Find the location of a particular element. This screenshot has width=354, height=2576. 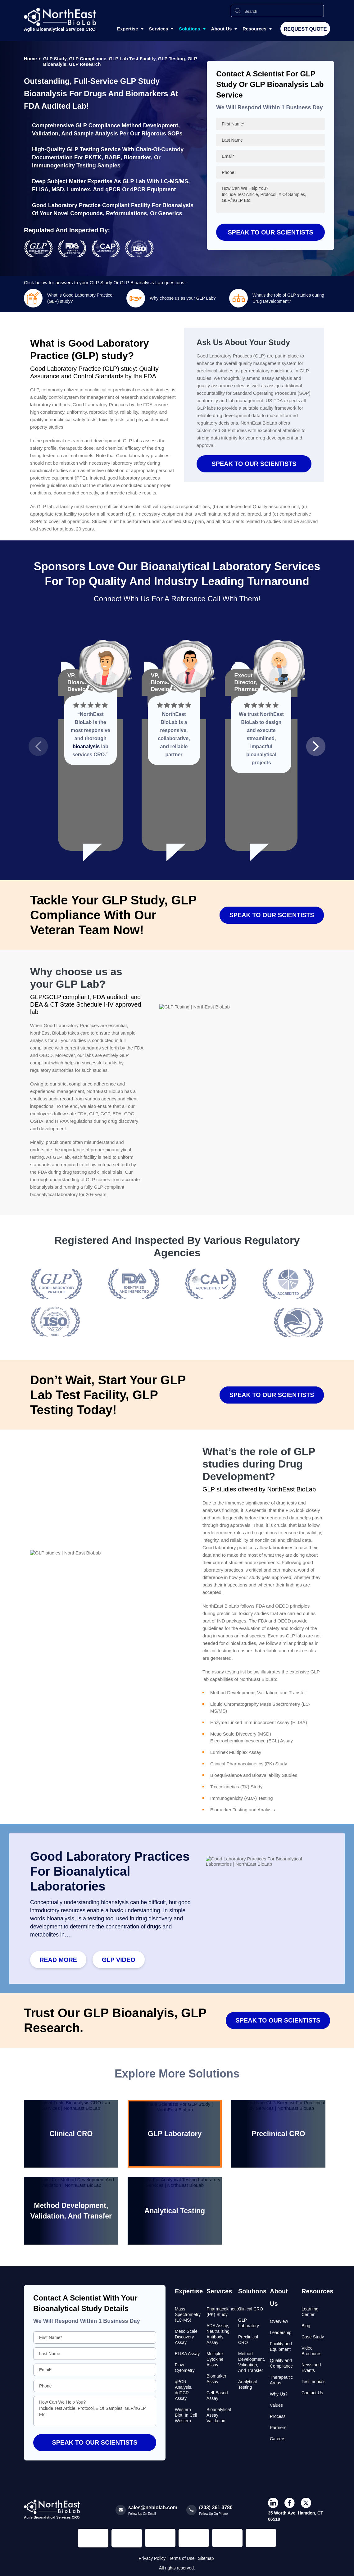

Read More is located at coordinates (58, 1959).